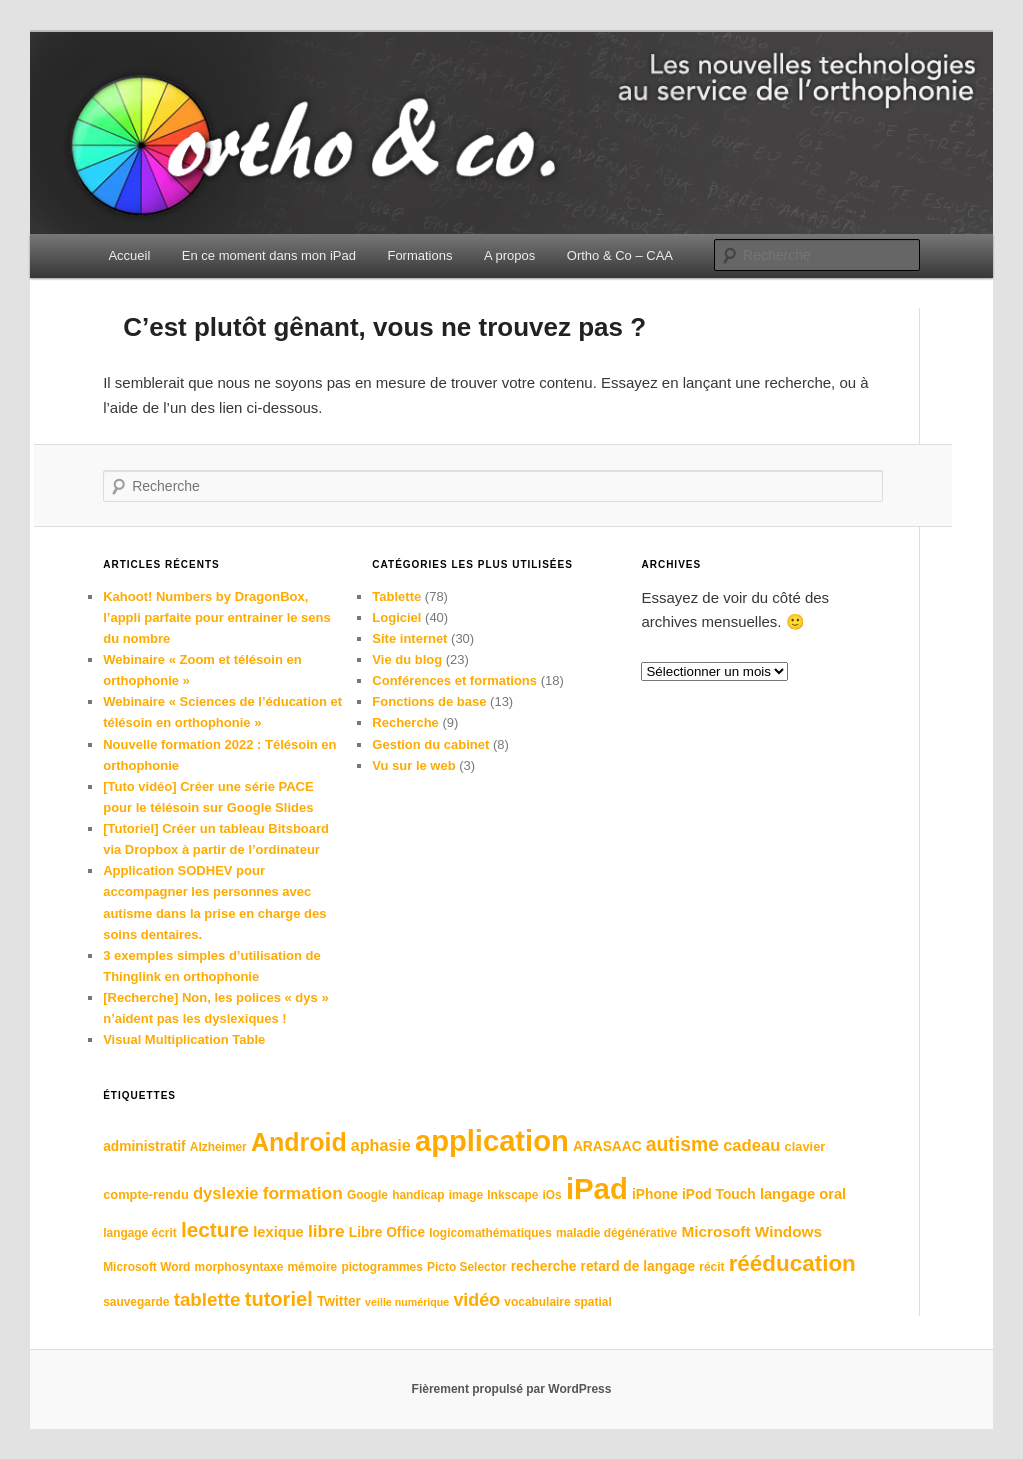 The height and width of the screenshot is (1459, 1023). What do you see at coordinates (467, 1267) in the screenshot?
I see `Picto Selector [Picto Selector (6 éléments)]` at bounding box center [467, 1267].